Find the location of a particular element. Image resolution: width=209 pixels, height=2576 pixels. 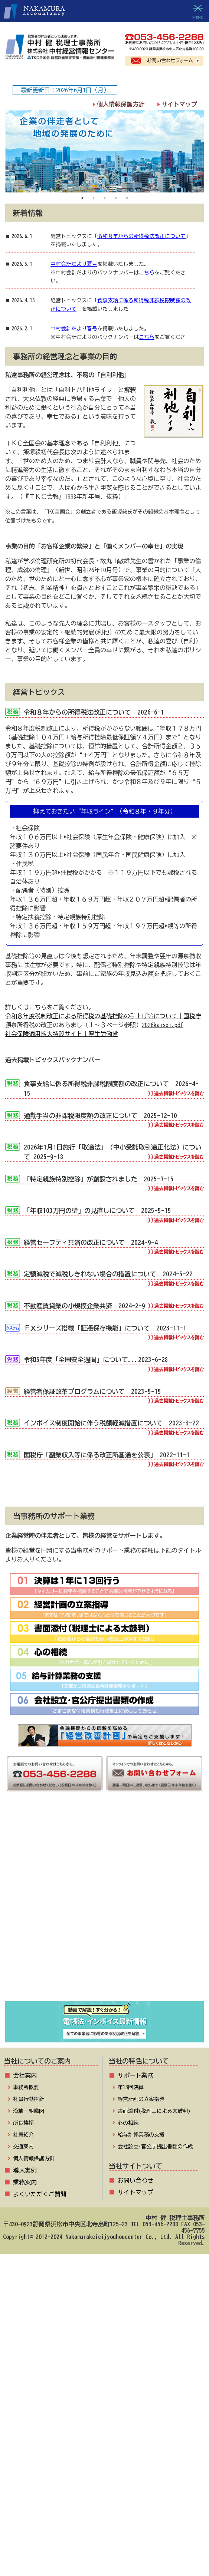

導入実例 is located at coordinates (25, 2170).